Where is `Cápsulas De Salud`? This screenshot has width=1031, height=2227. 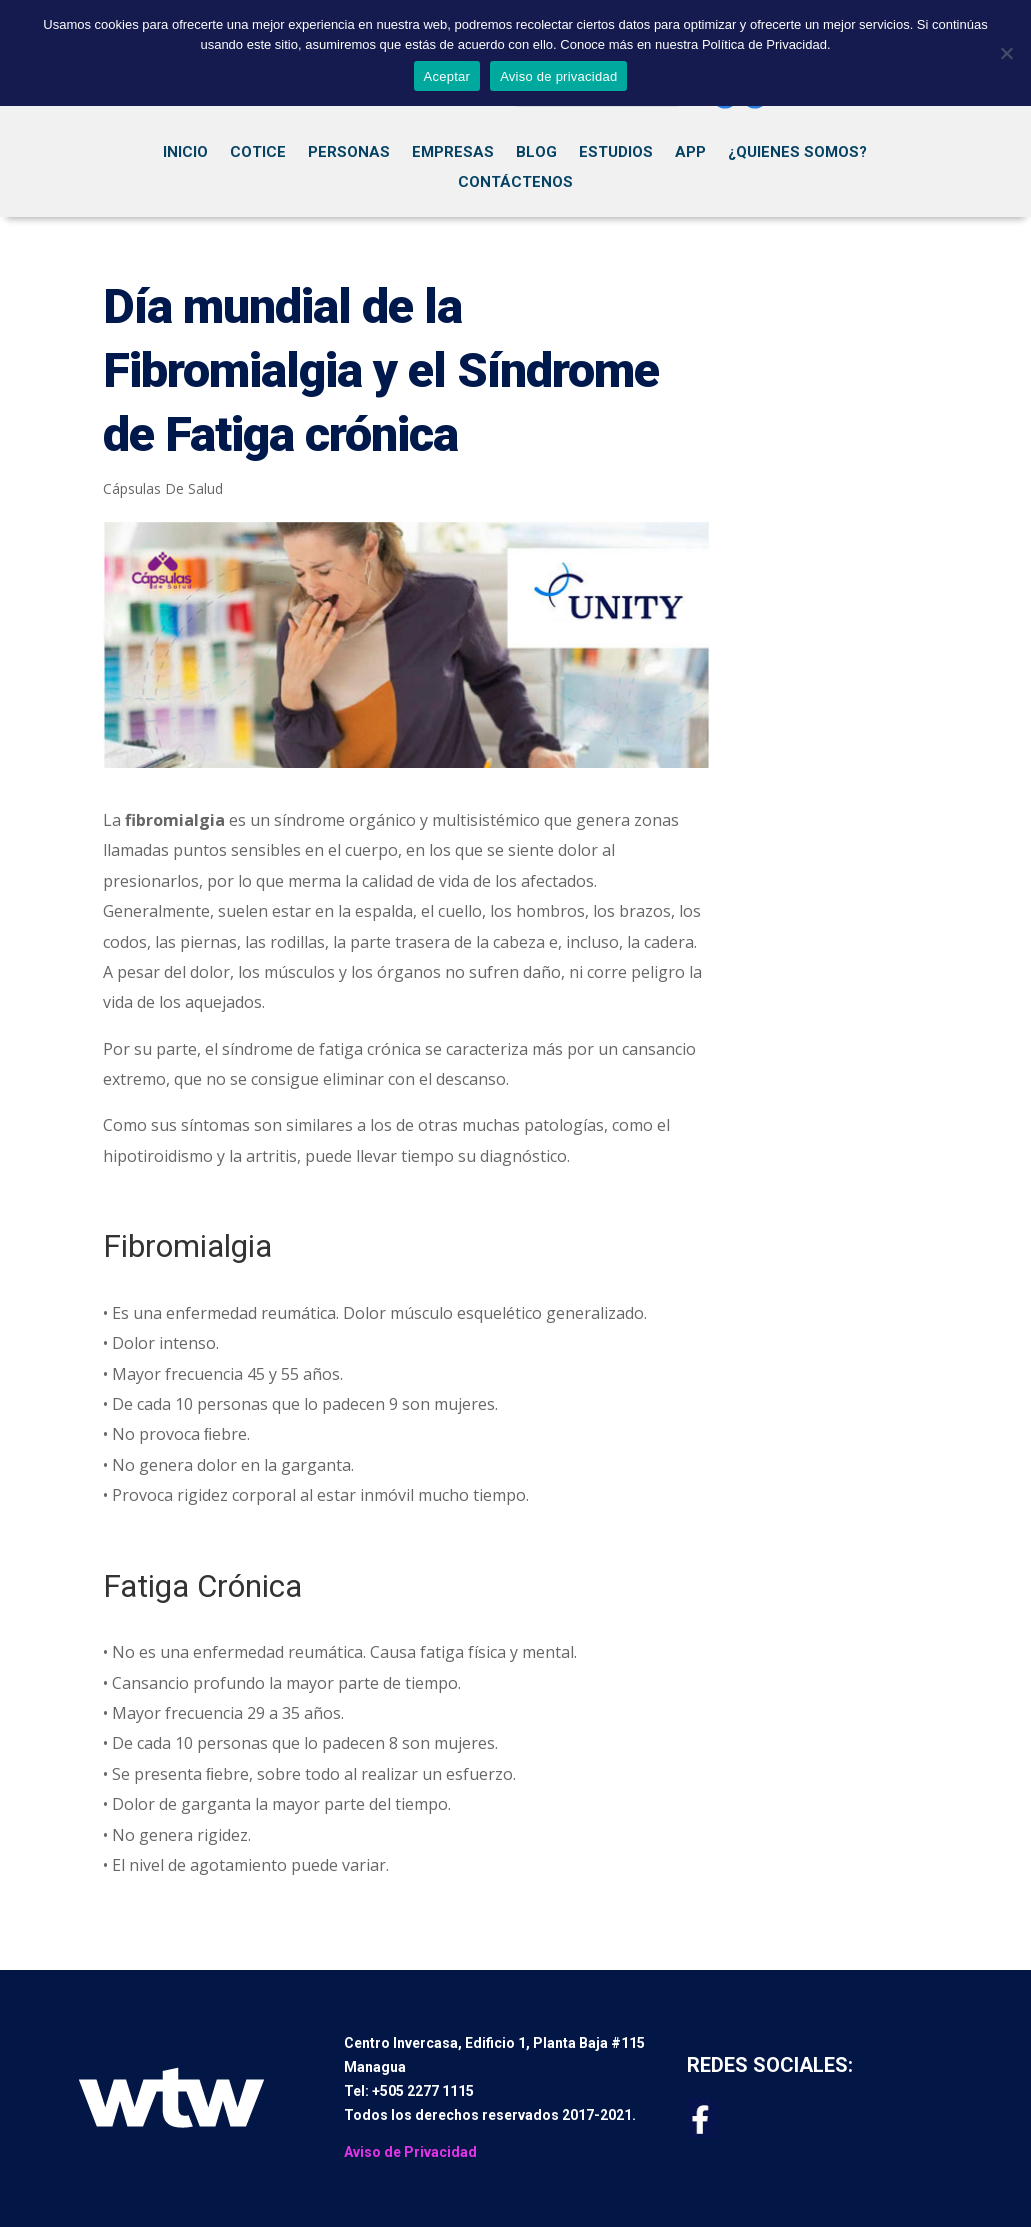 Cápsulas De Salud is located at coordinates (163, 488).